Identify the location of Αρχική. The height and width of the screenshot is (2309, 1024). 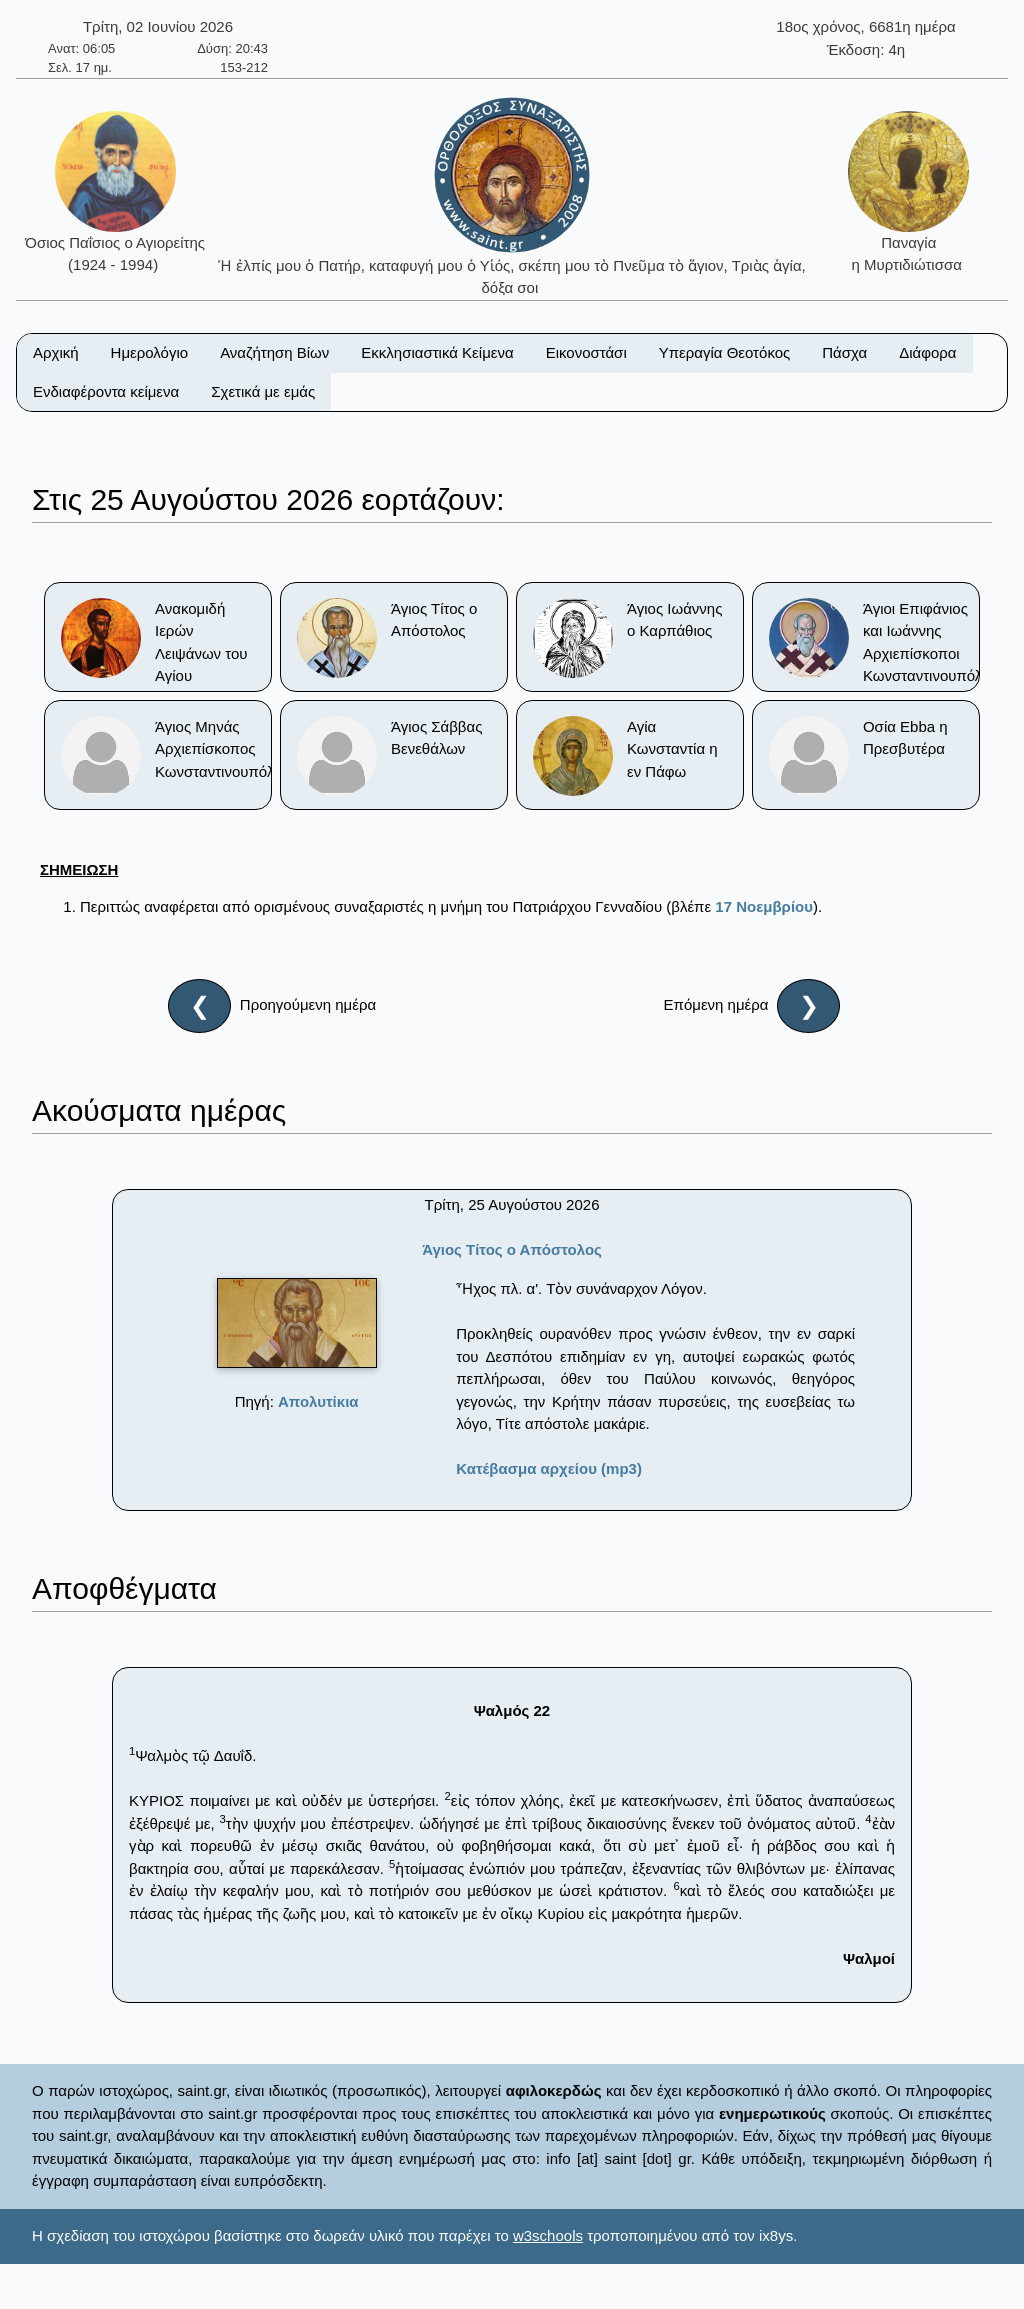
(56, 352).